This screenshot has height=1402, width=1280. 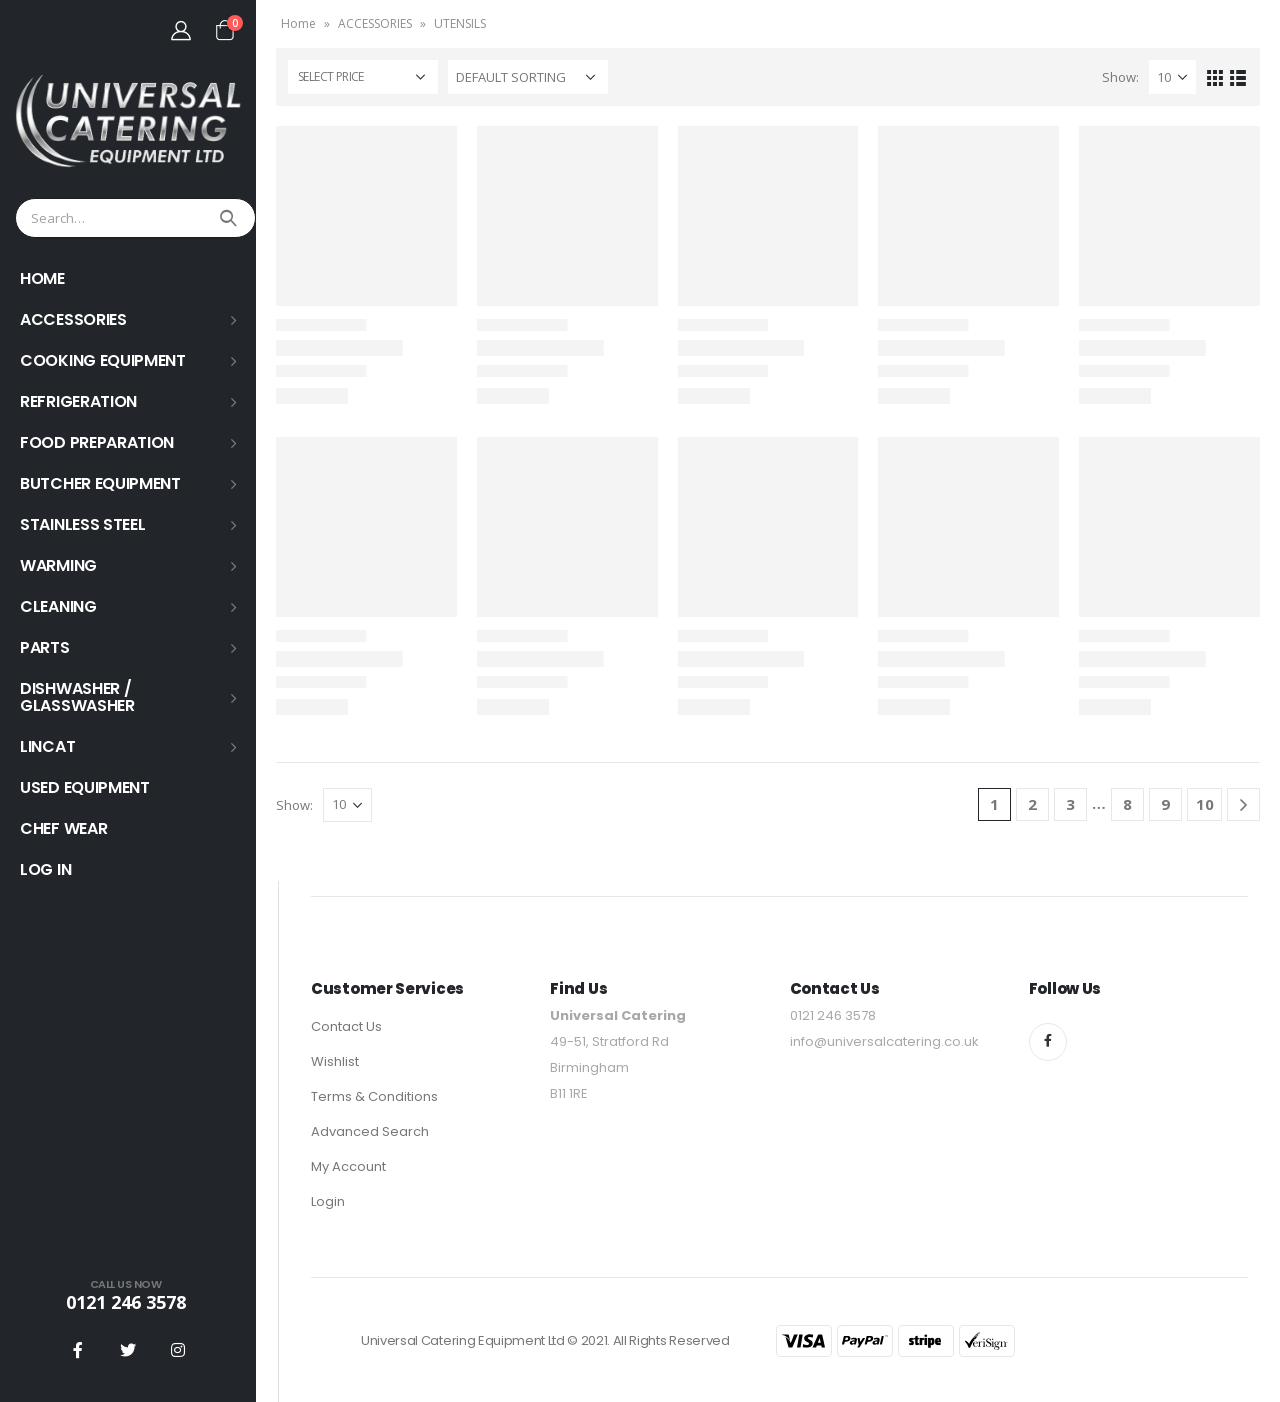 What do you see at coordinates (97, 442) in the screenshot?
I see `FOOD PREPARATION` at bounding box center [97, 442].